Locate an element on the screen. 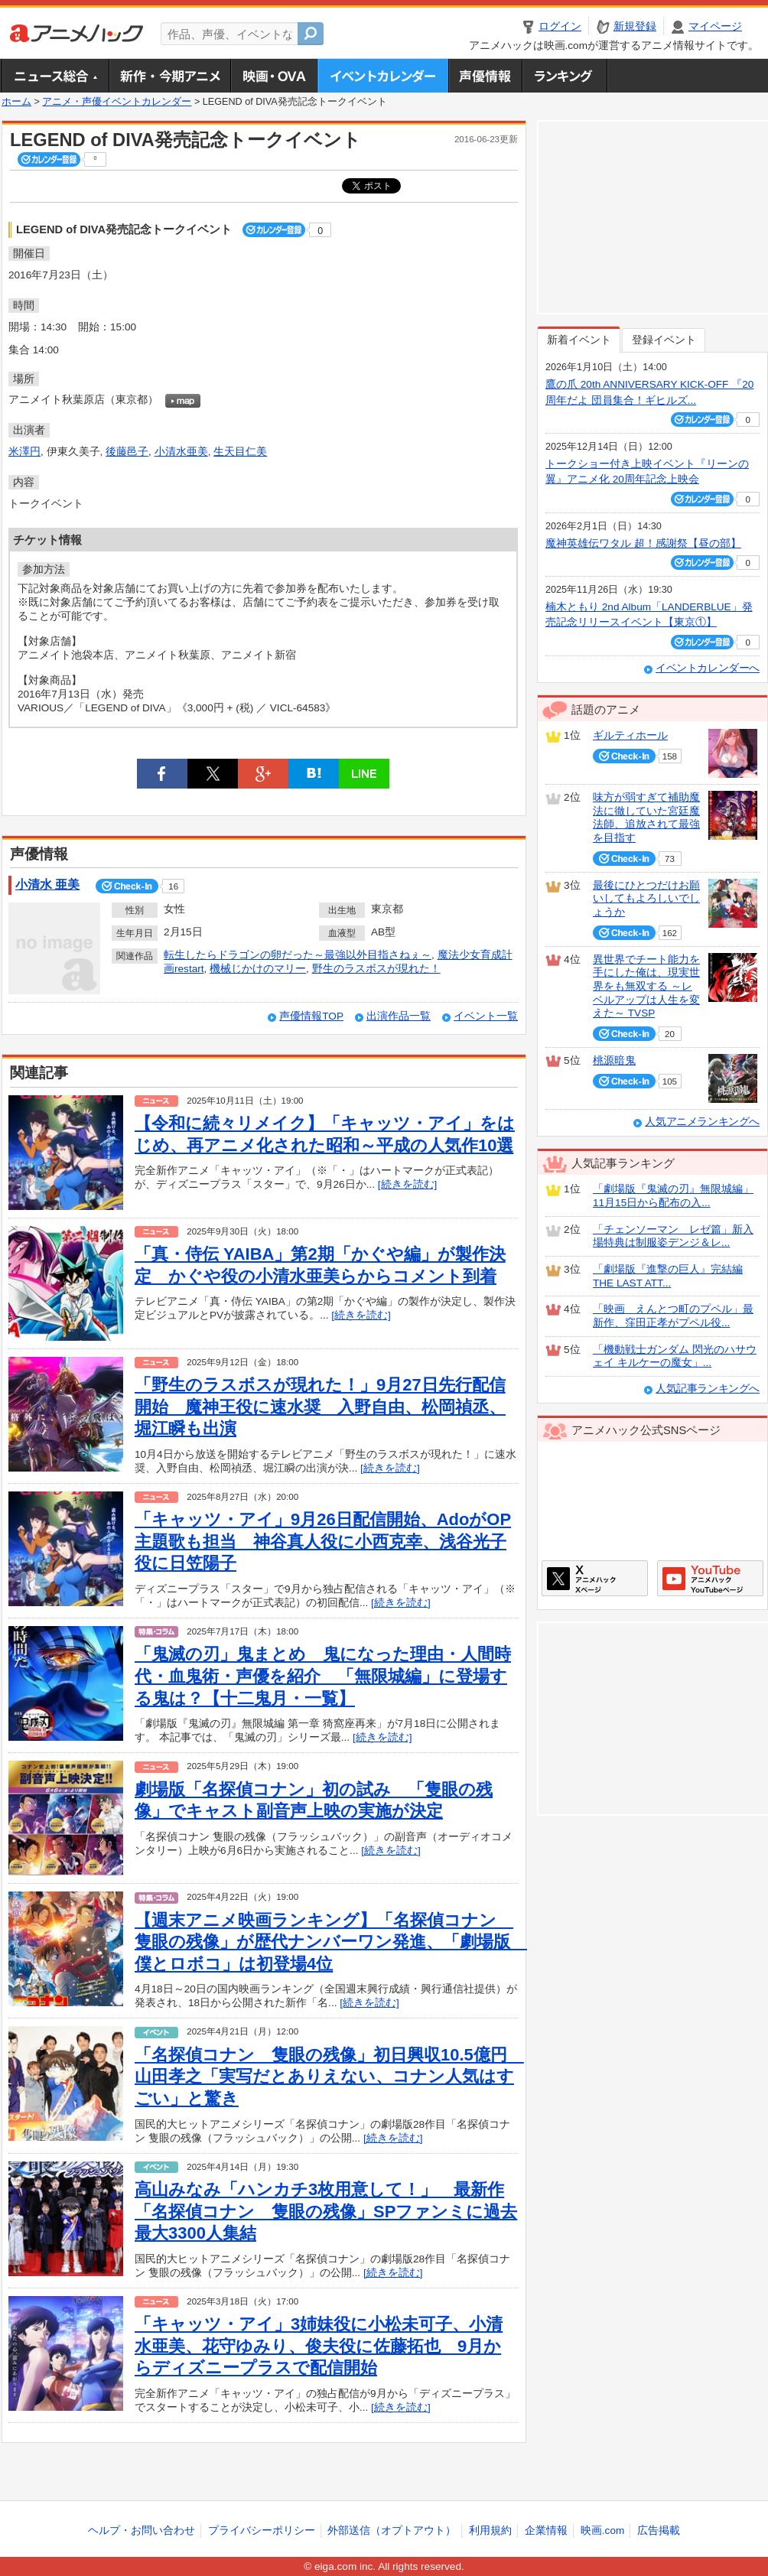  米澤円 is located at coordinates (24, 451).